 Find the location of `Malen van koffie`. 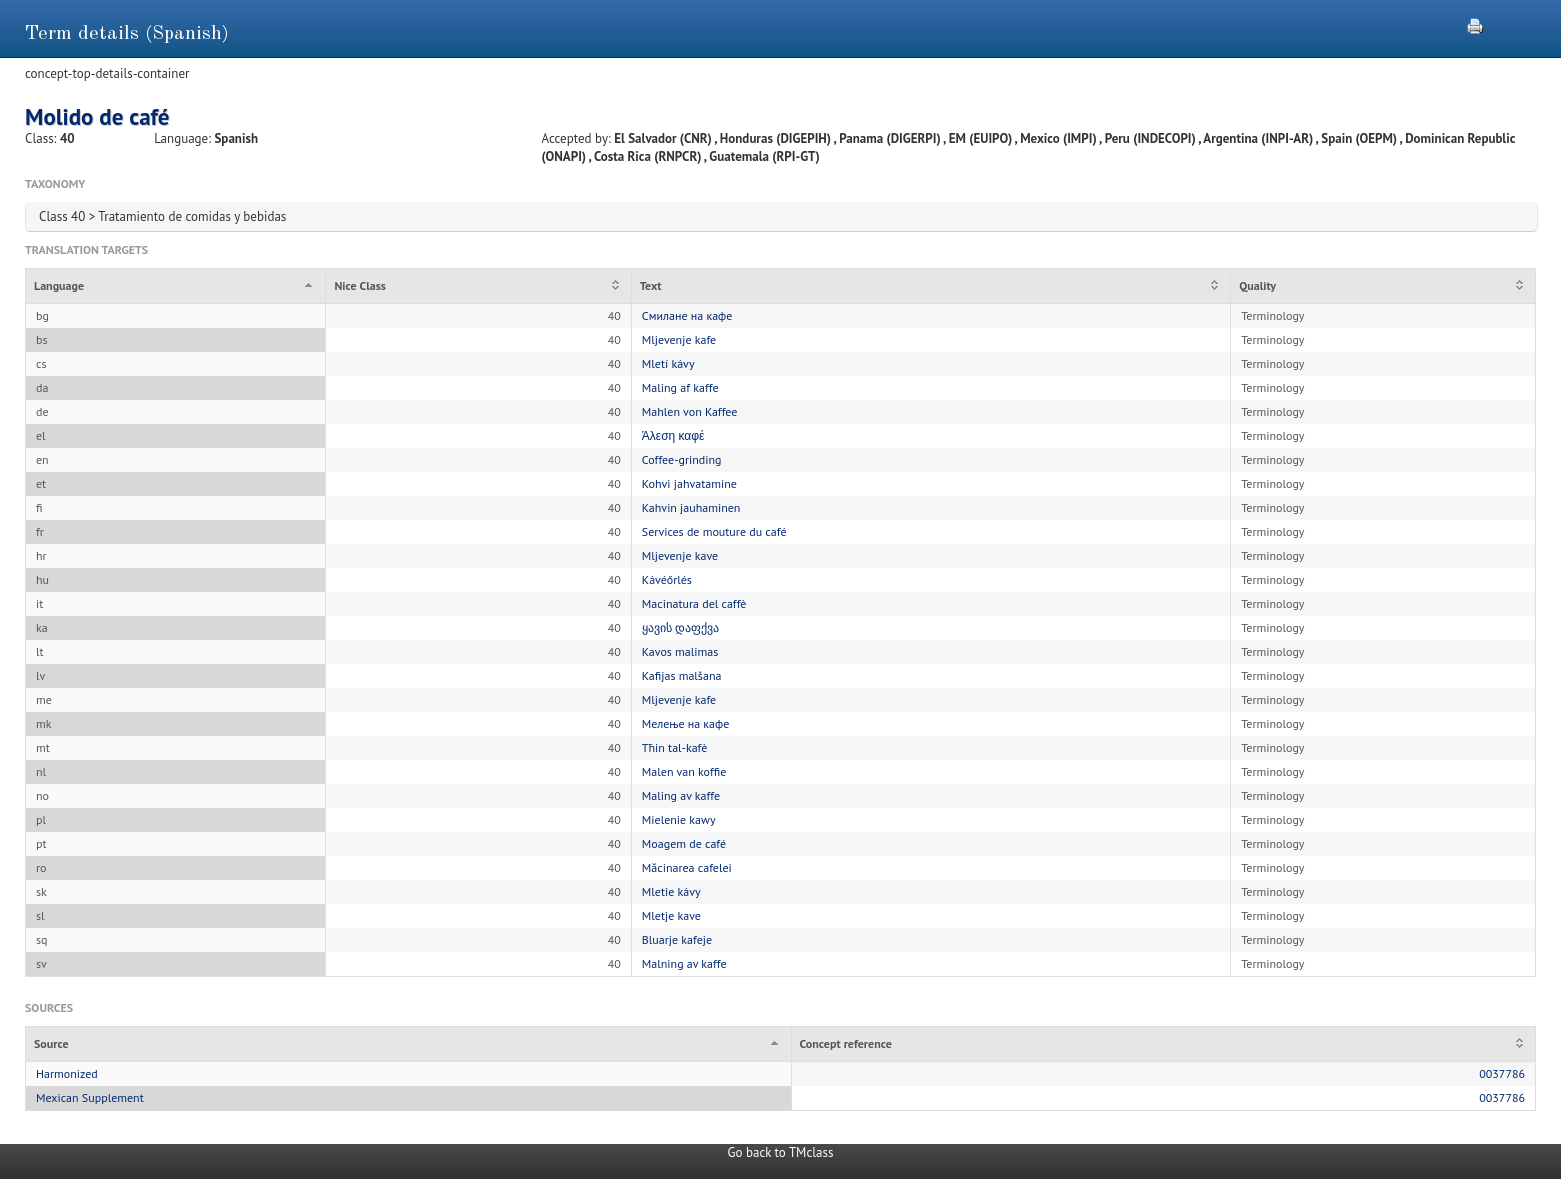

Malen van koffie is located at coordinates (684, 771).